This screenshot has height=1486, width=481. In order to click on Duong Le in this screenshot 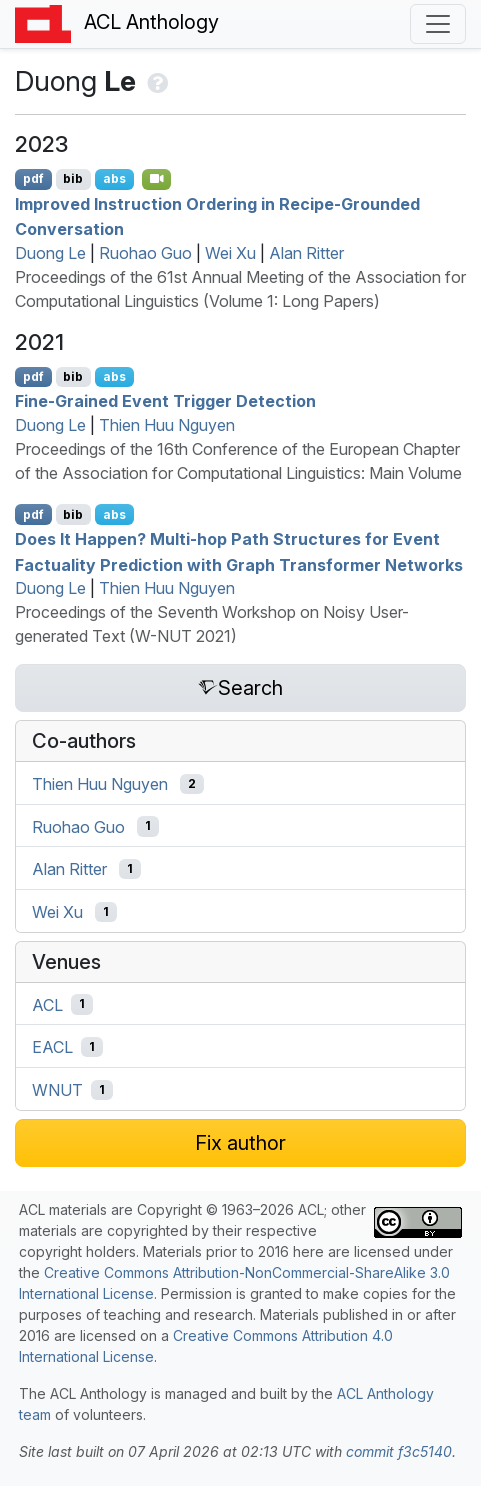, I will do `click(50, 253)`.